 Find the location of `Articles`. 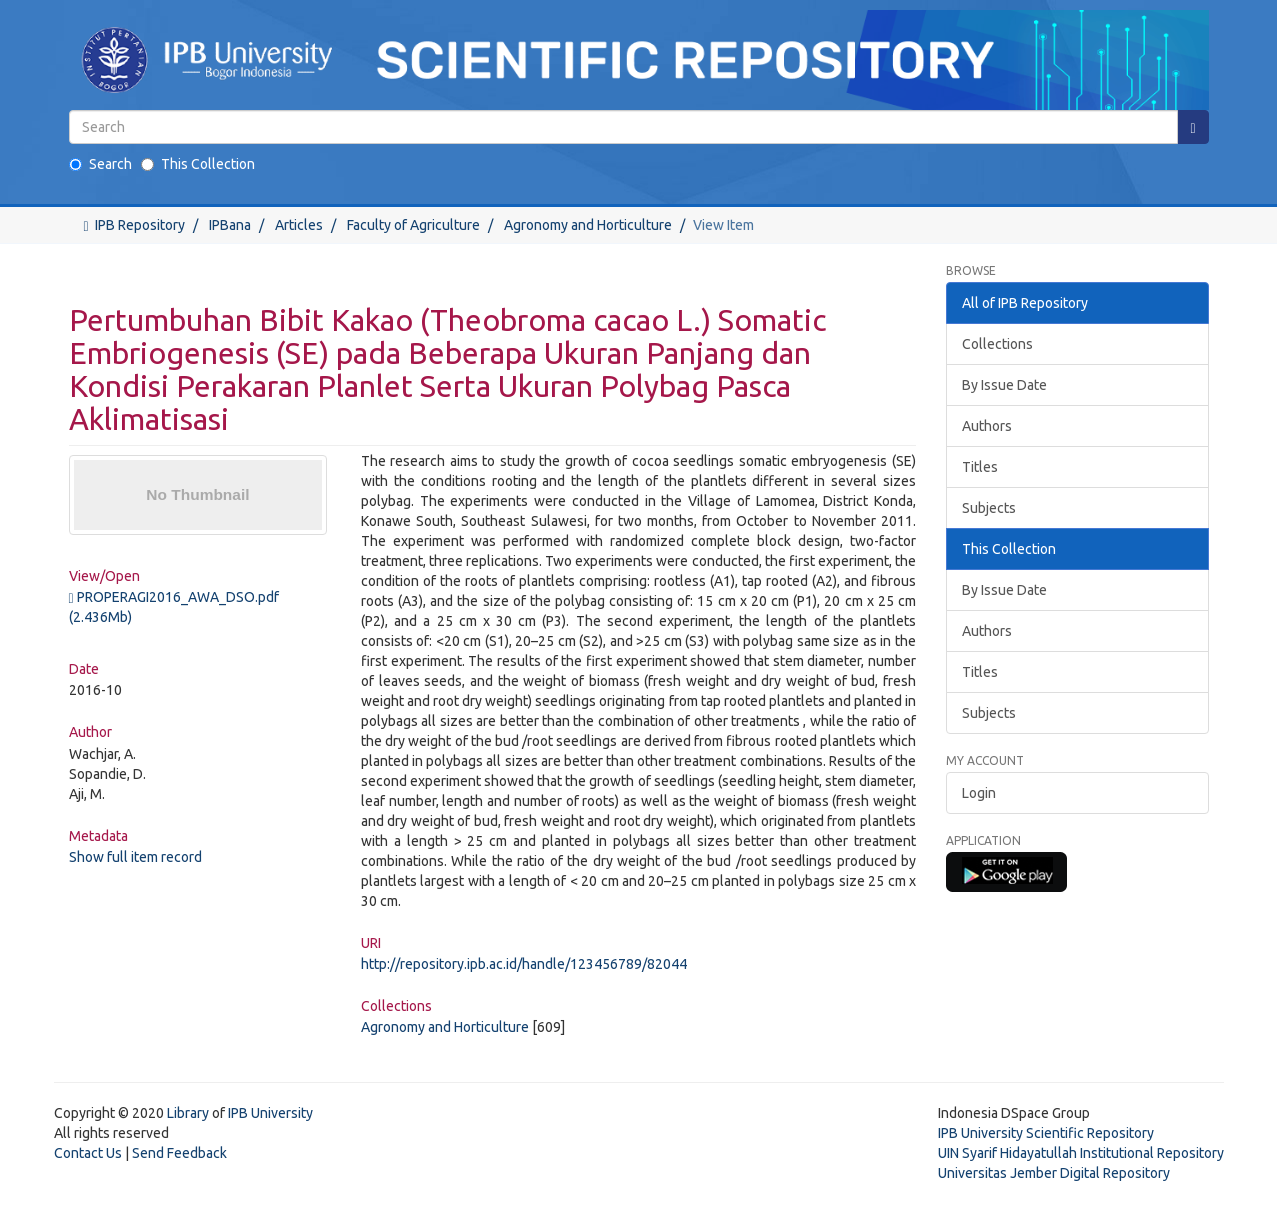

Articles is located at coordinates (299, 225).